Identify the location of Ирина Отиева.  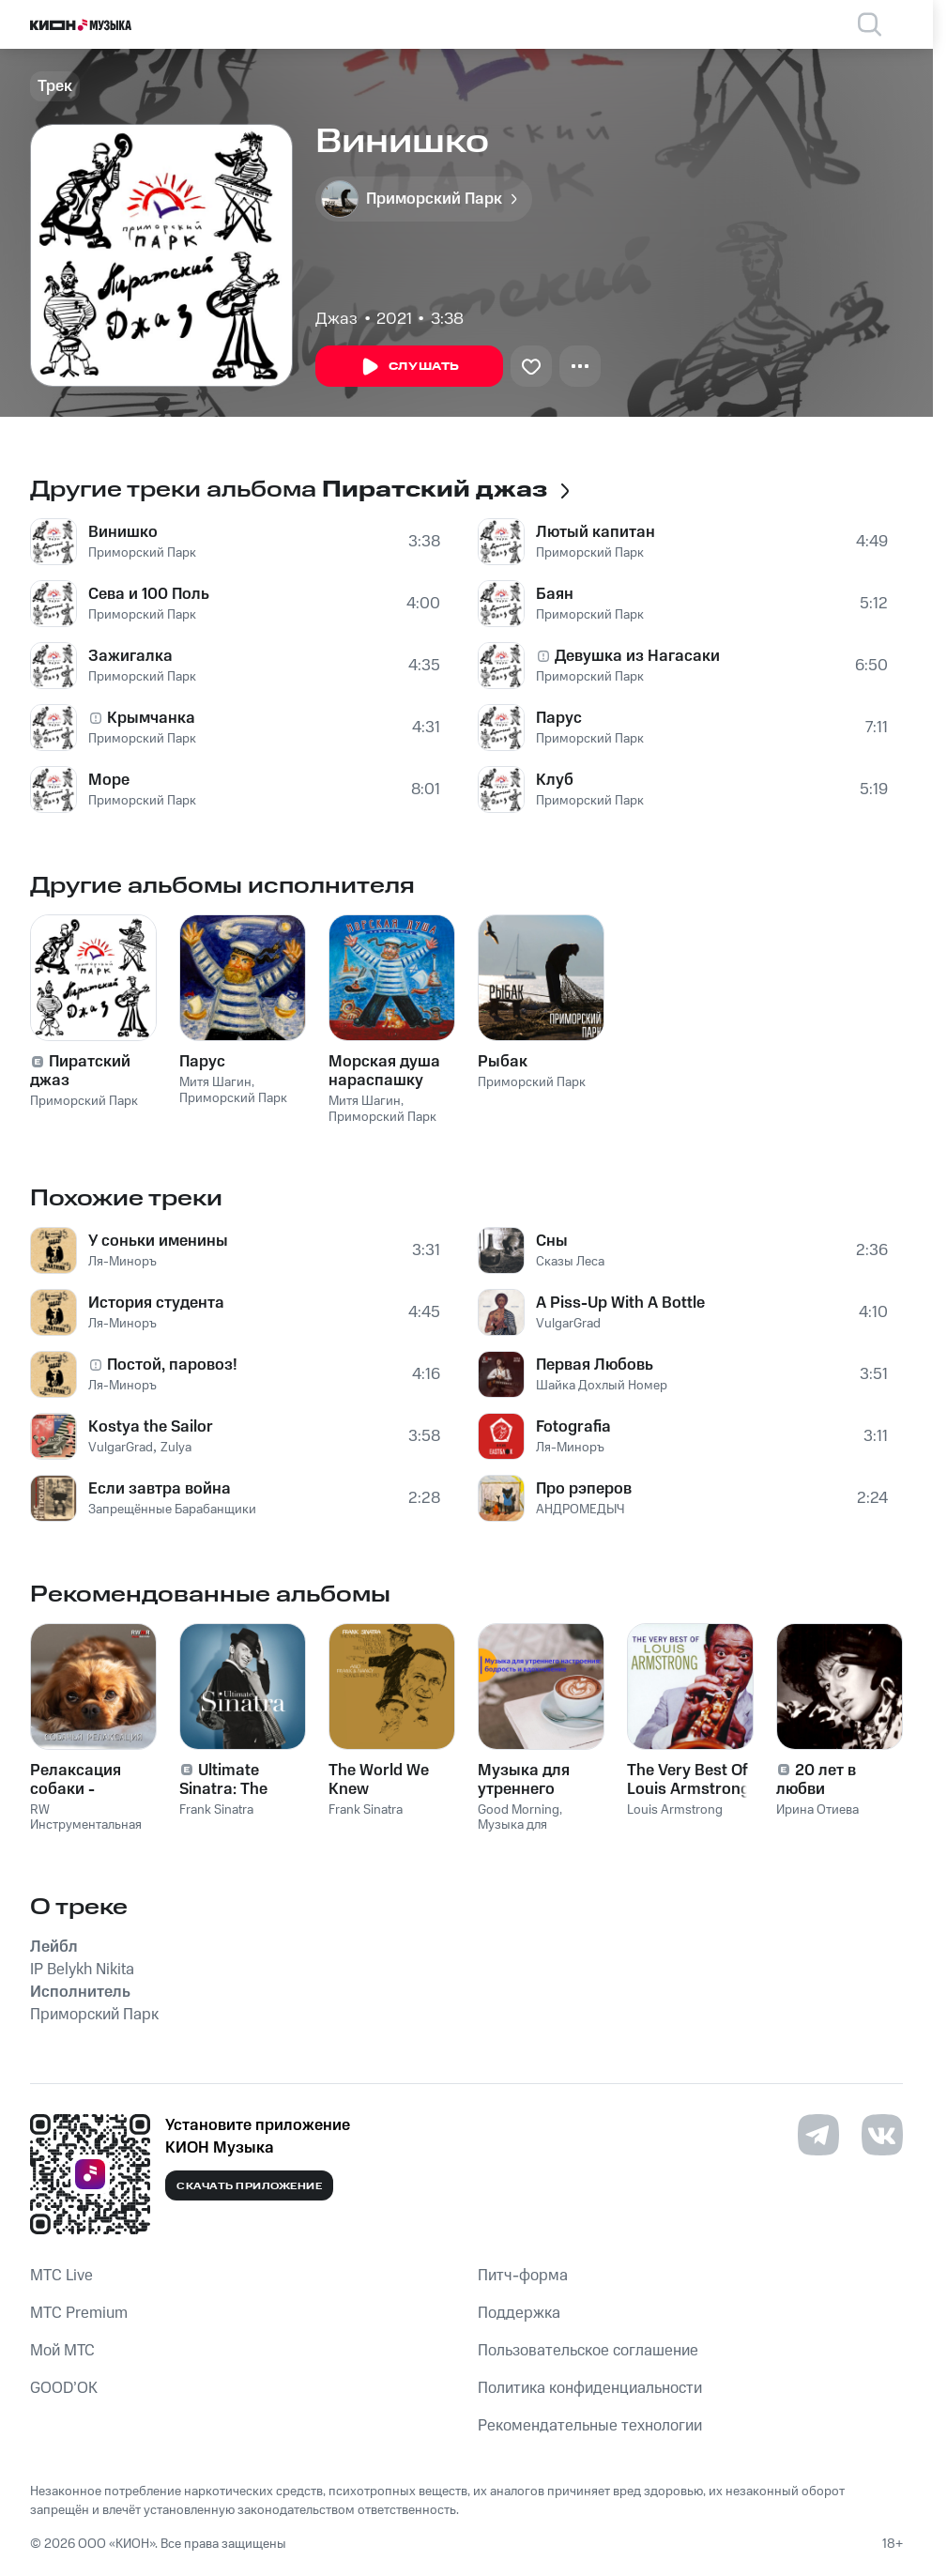
(817, 1810).